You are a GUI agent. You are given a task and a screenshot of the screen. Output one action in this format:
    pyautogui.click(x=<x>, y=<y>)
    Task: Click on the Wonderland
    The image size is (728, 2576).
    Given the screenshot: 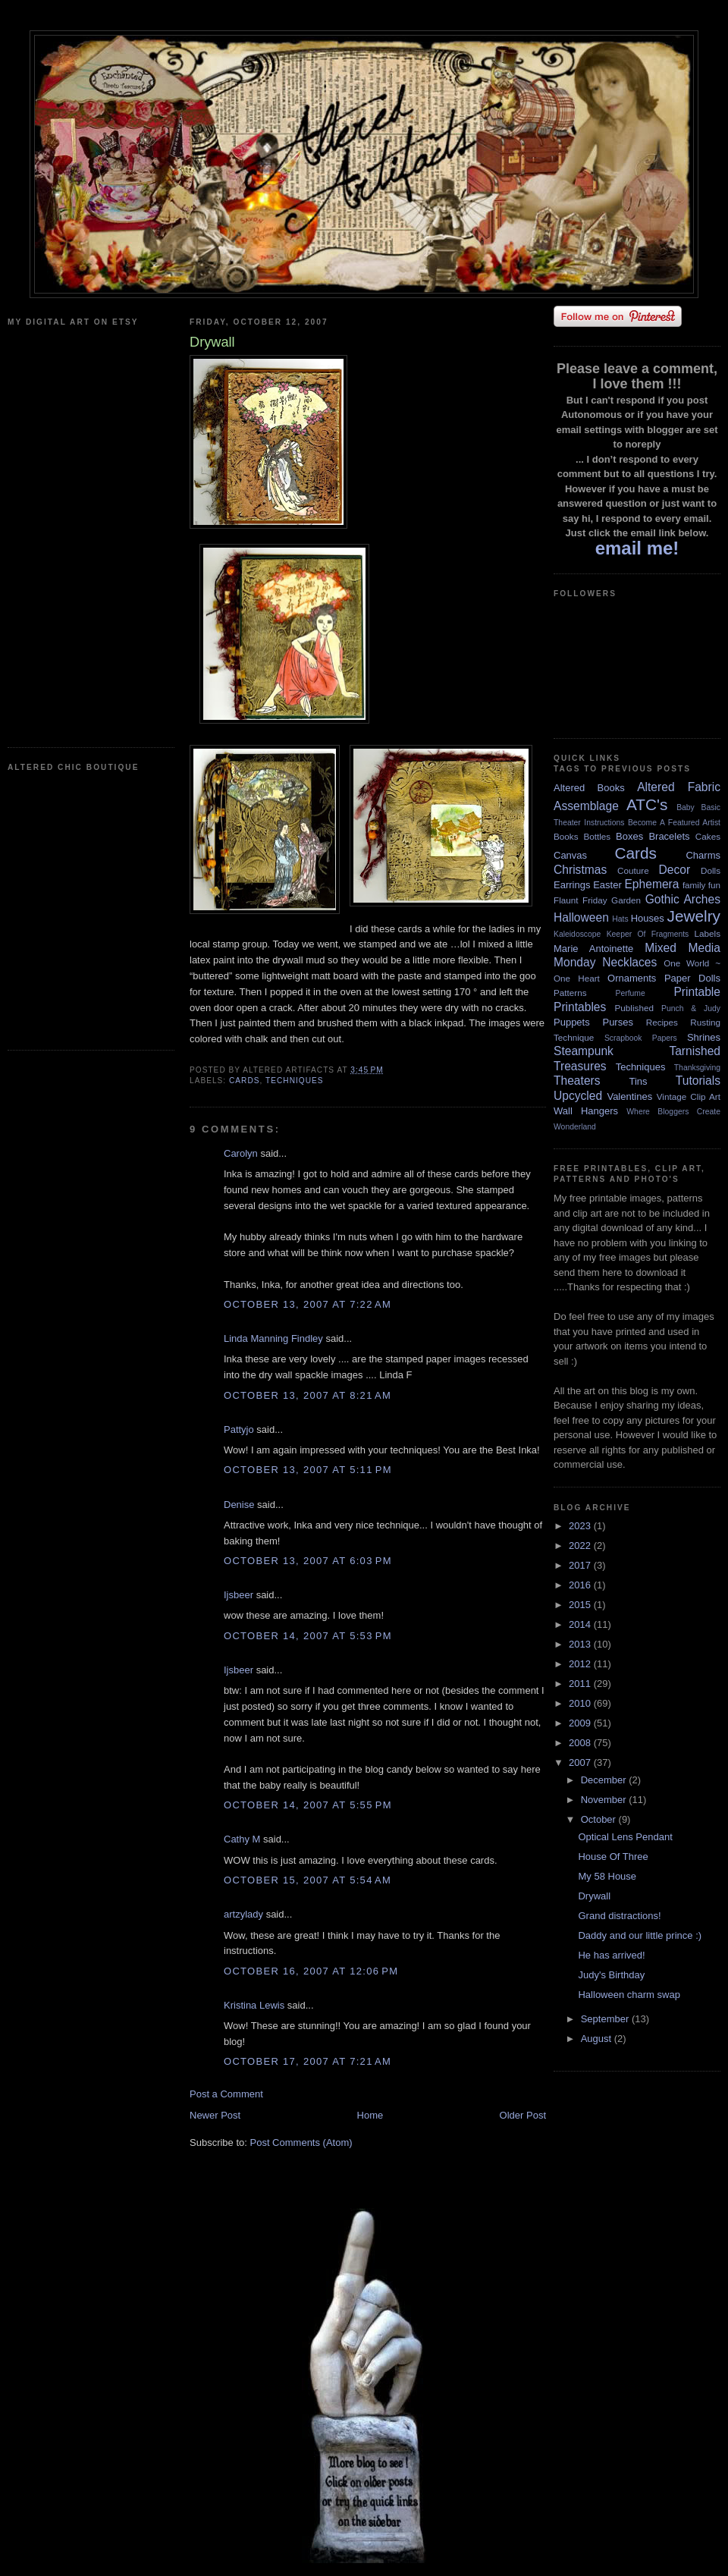 What is the action you would take?
    pyautogui.click(x=575, y=1127)
    